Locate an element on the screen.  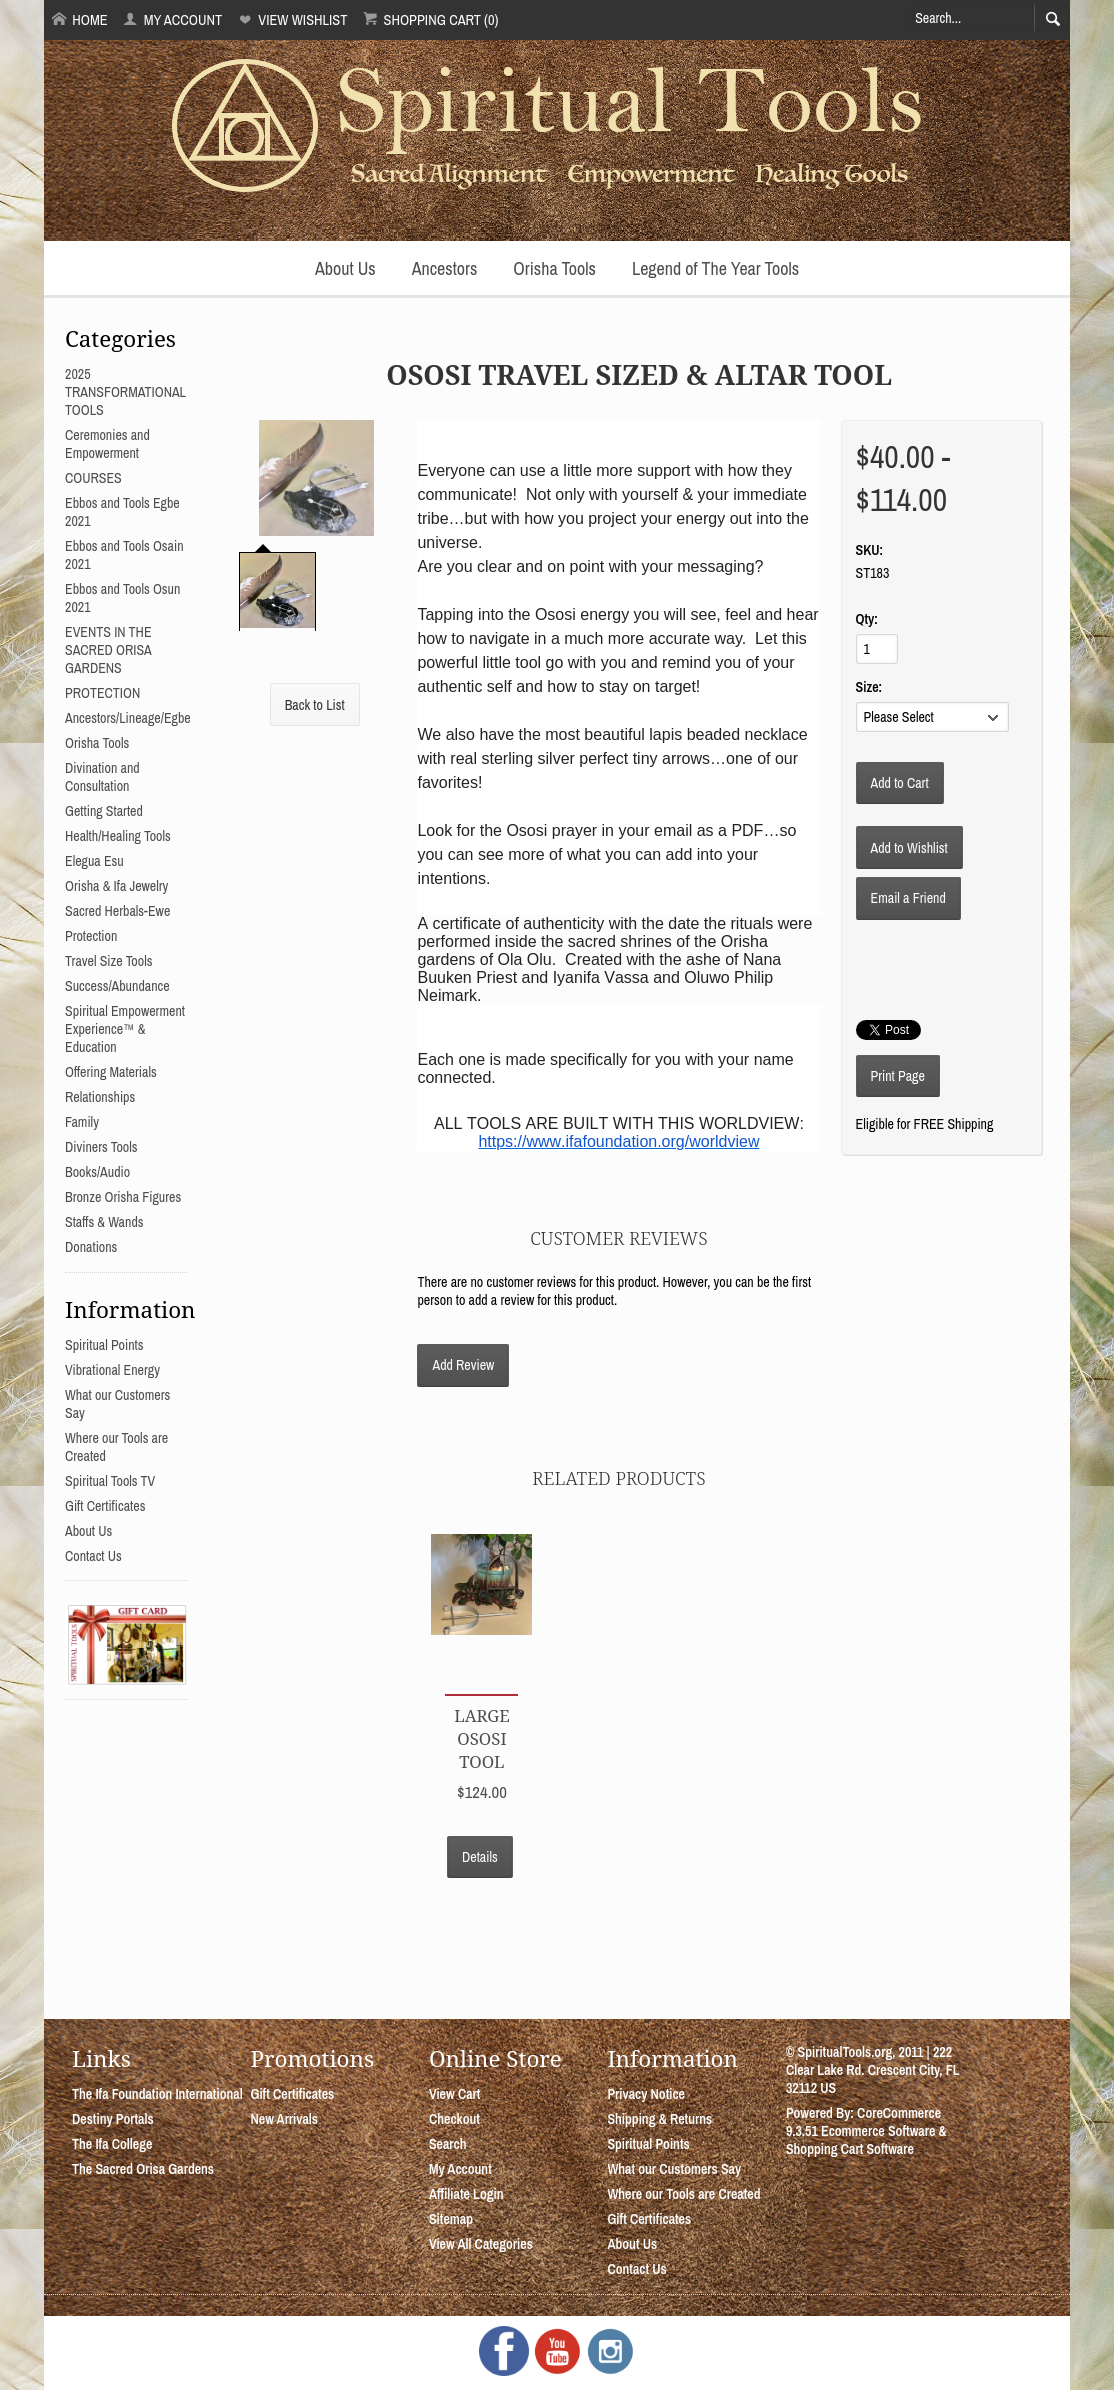
My Account is located at coordinates (172, 19).